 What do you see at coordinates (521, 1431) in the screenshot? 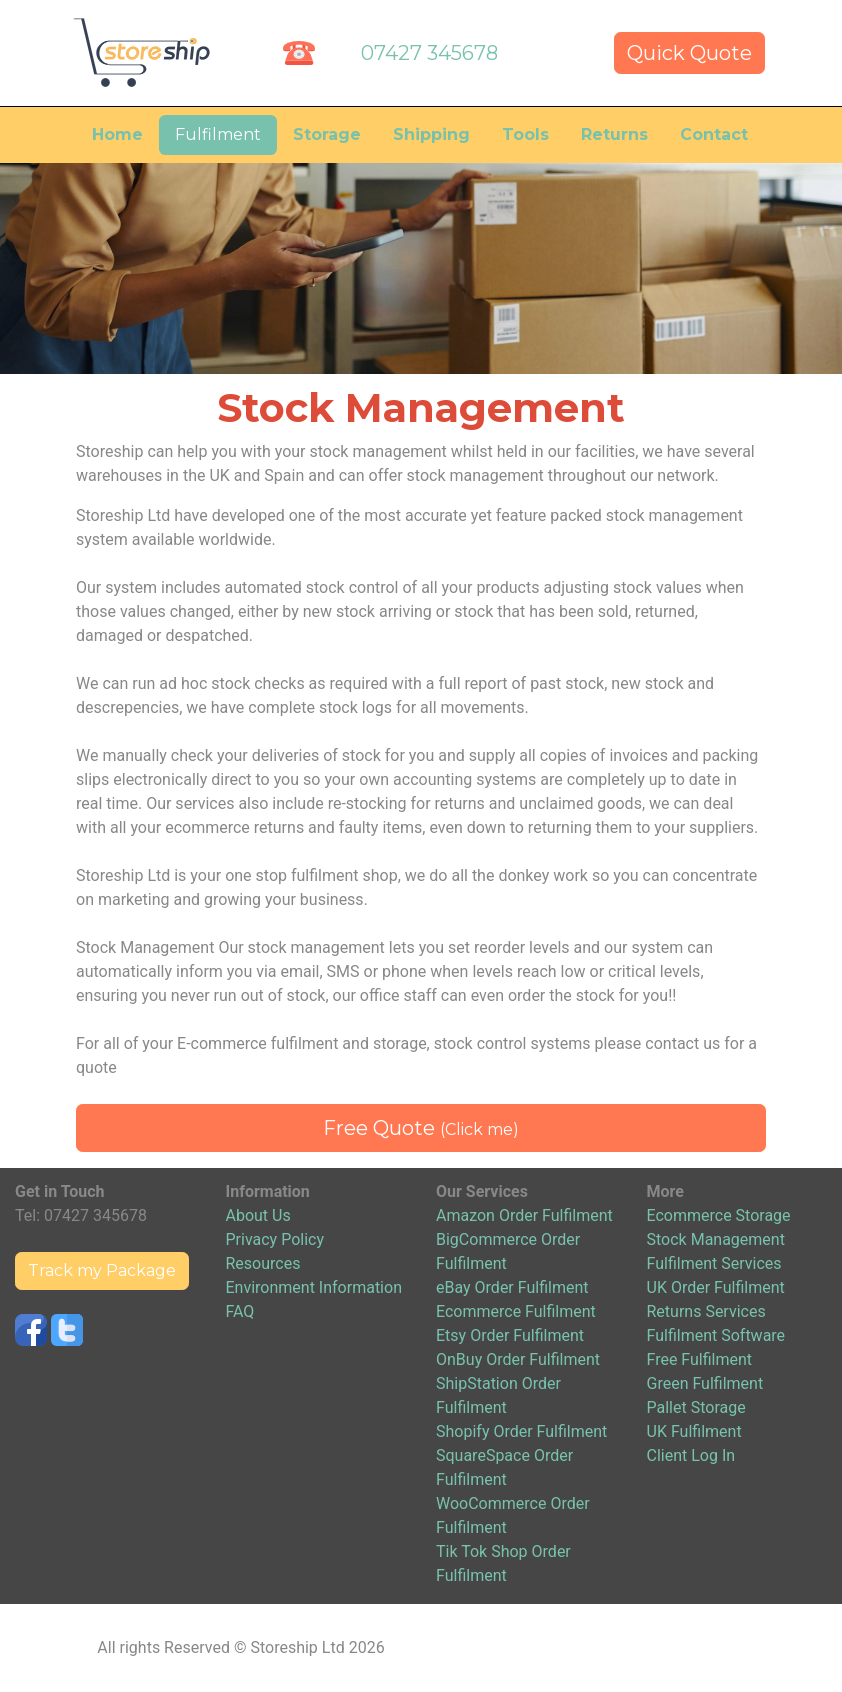
I see `Shopify Order Fulfilment` at bounding box center [521, 1431].